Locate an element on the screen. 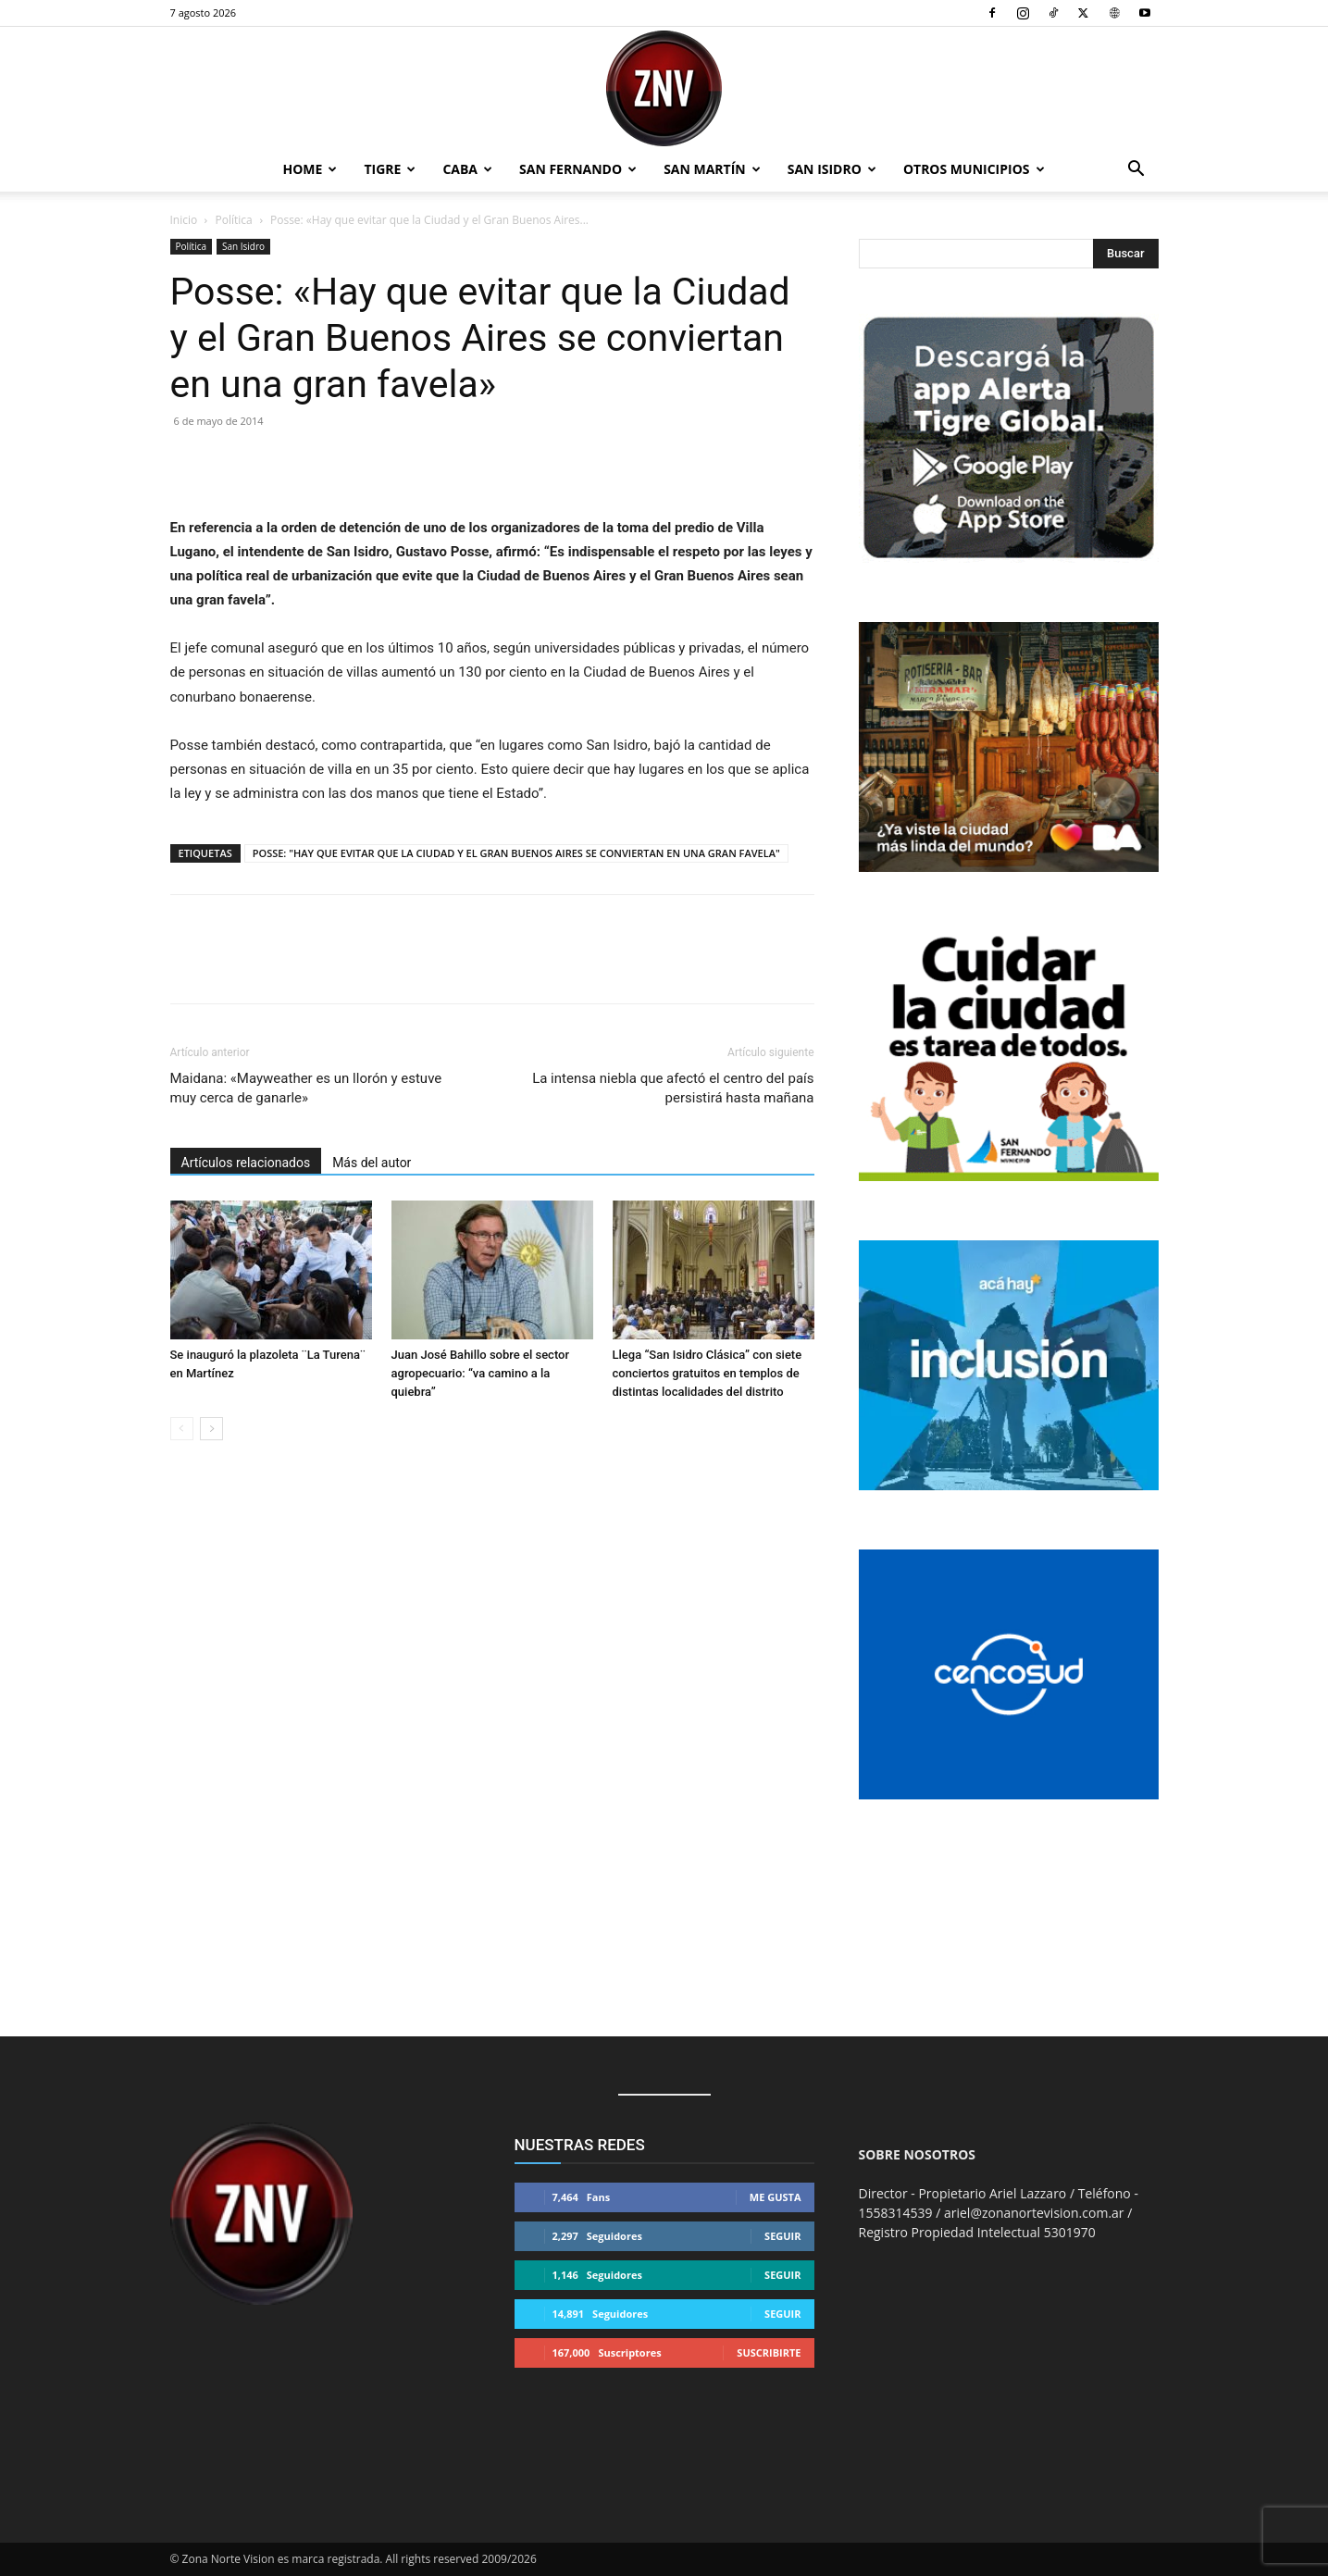 Image resolution: width=1328 pixels, height=2576 pixels. [next-page] is located at coordinates (211, 1428).